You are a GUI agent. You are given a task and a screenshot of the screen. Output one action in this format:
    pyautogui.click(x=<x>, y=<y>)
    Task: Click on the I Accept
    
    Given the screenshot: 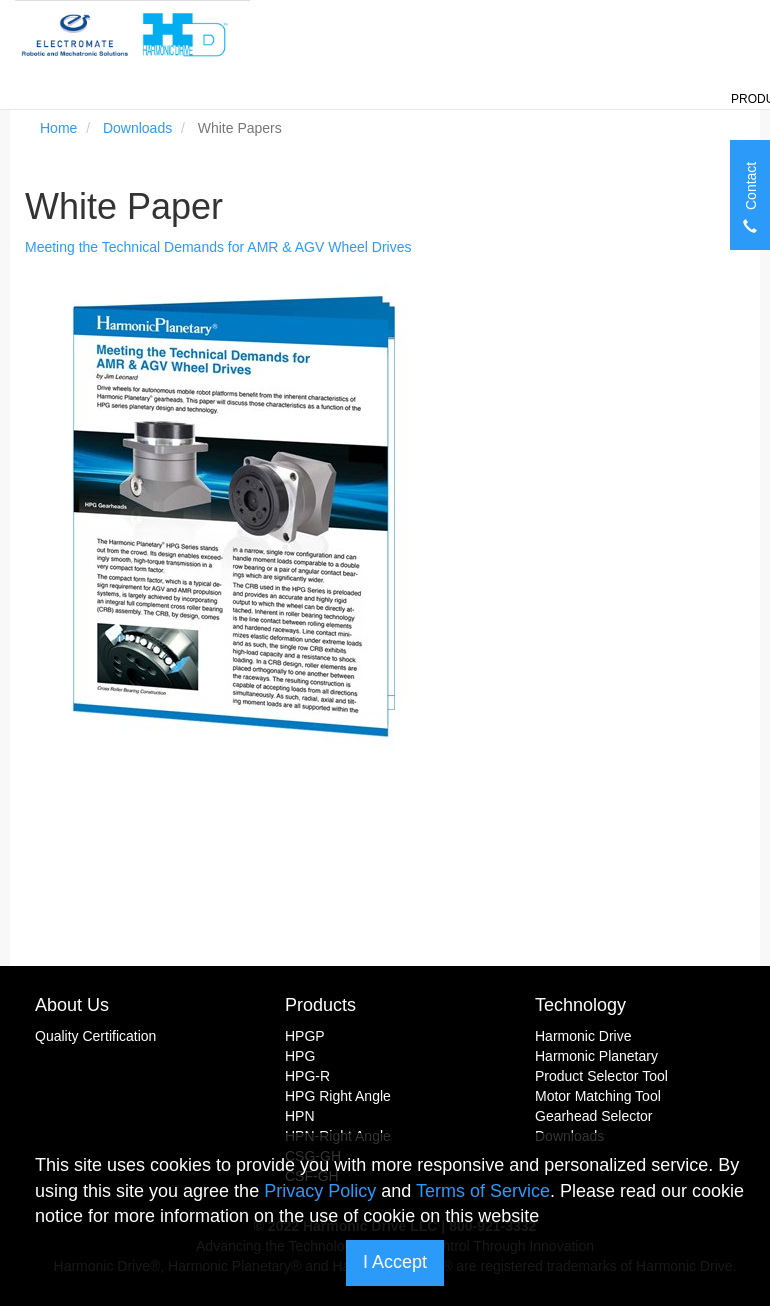 What is the action you would take?
    pyautogui.click(x=395, y=1262)
    